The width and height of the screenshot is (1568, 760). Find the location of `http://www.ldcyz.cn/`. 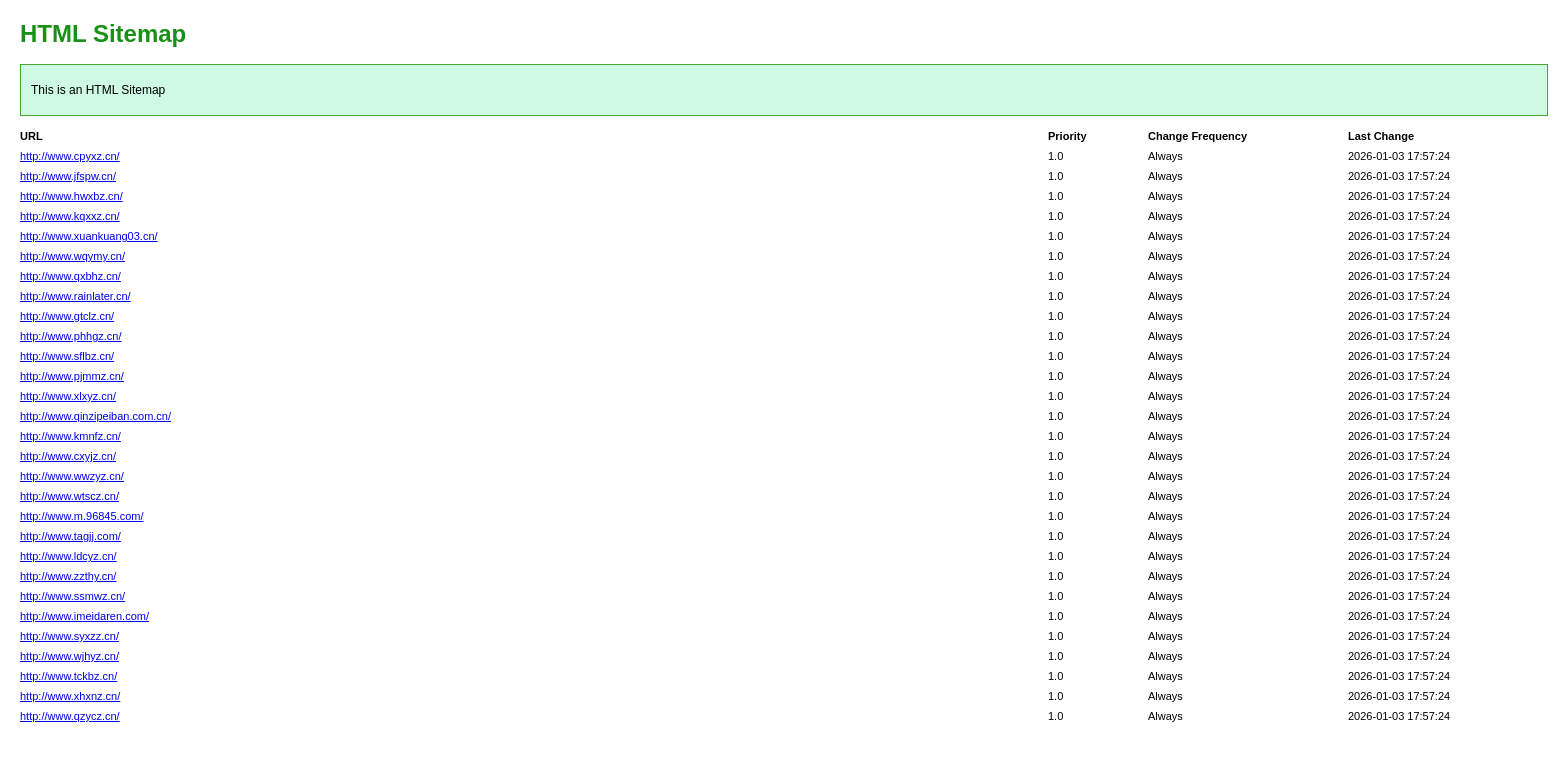

http://www.ldcyz.cn/ is located at coordinates (68, 556).